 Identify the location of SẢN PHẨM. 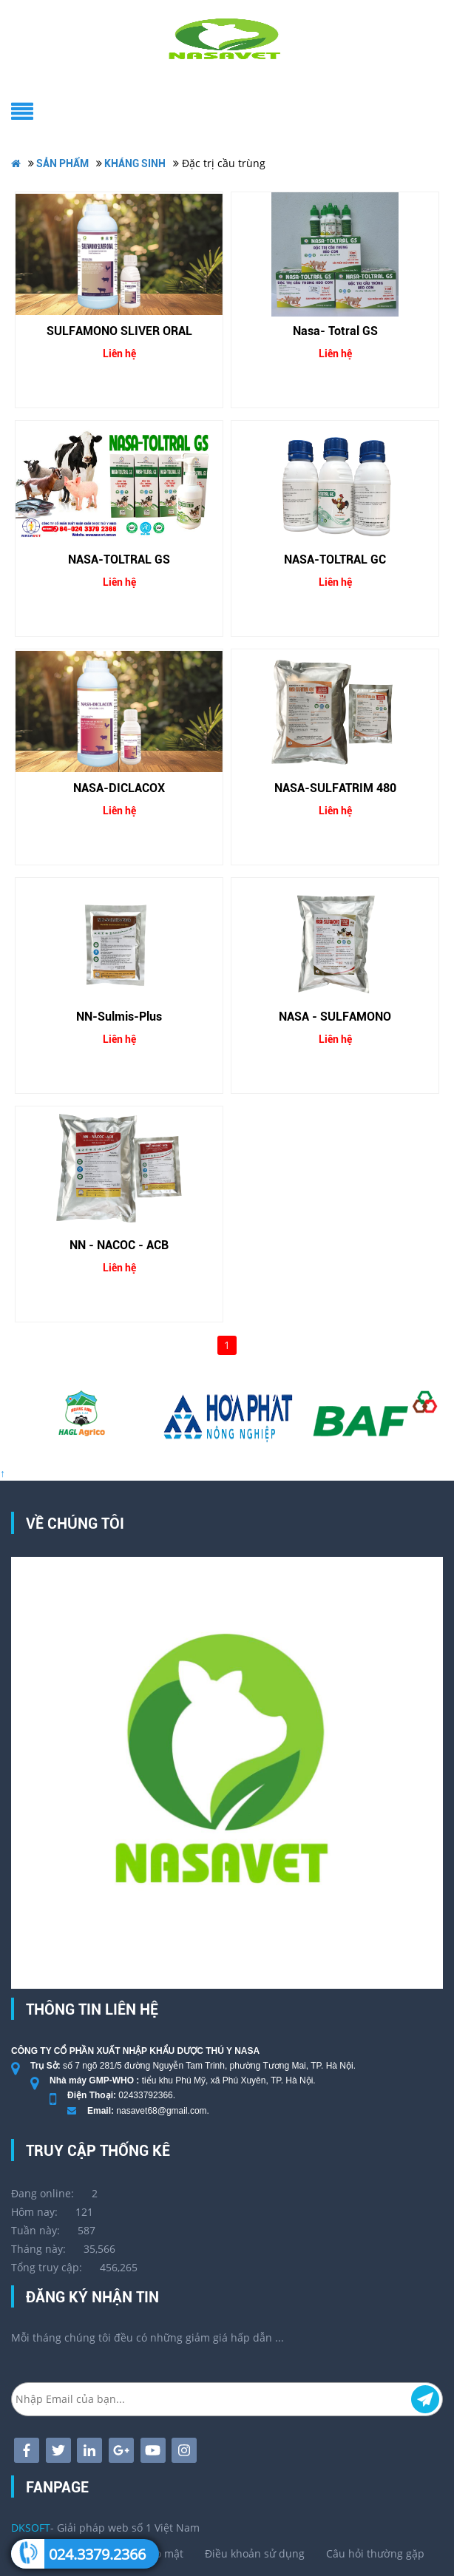
(62, 163).